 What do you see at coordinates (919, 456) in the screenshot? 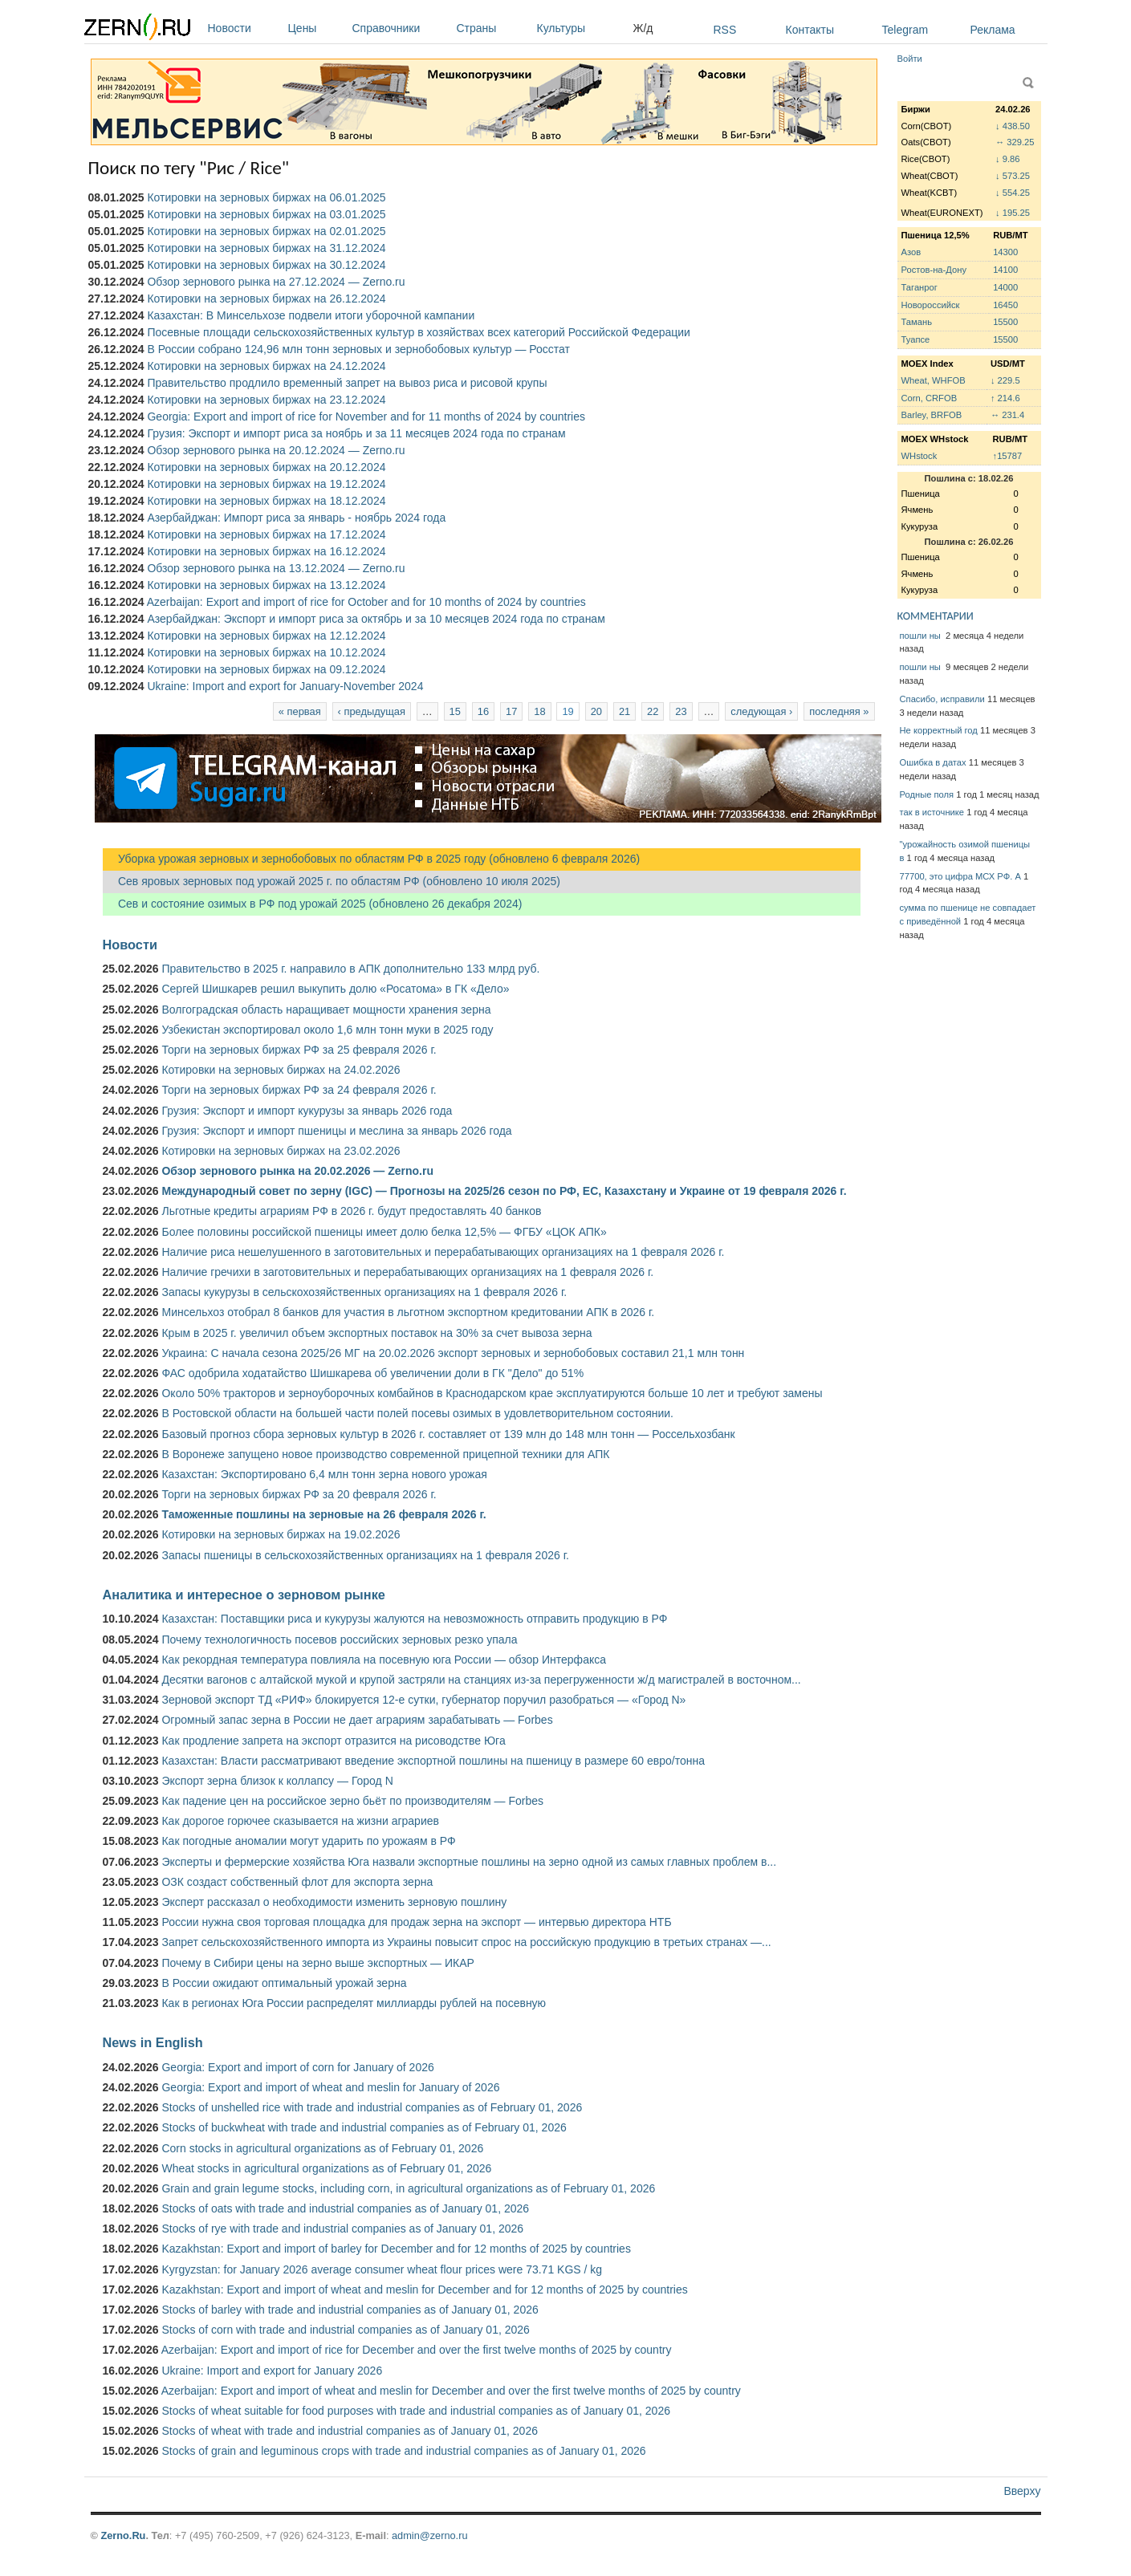
I see `WHstock` at bounding box center [919, 456].